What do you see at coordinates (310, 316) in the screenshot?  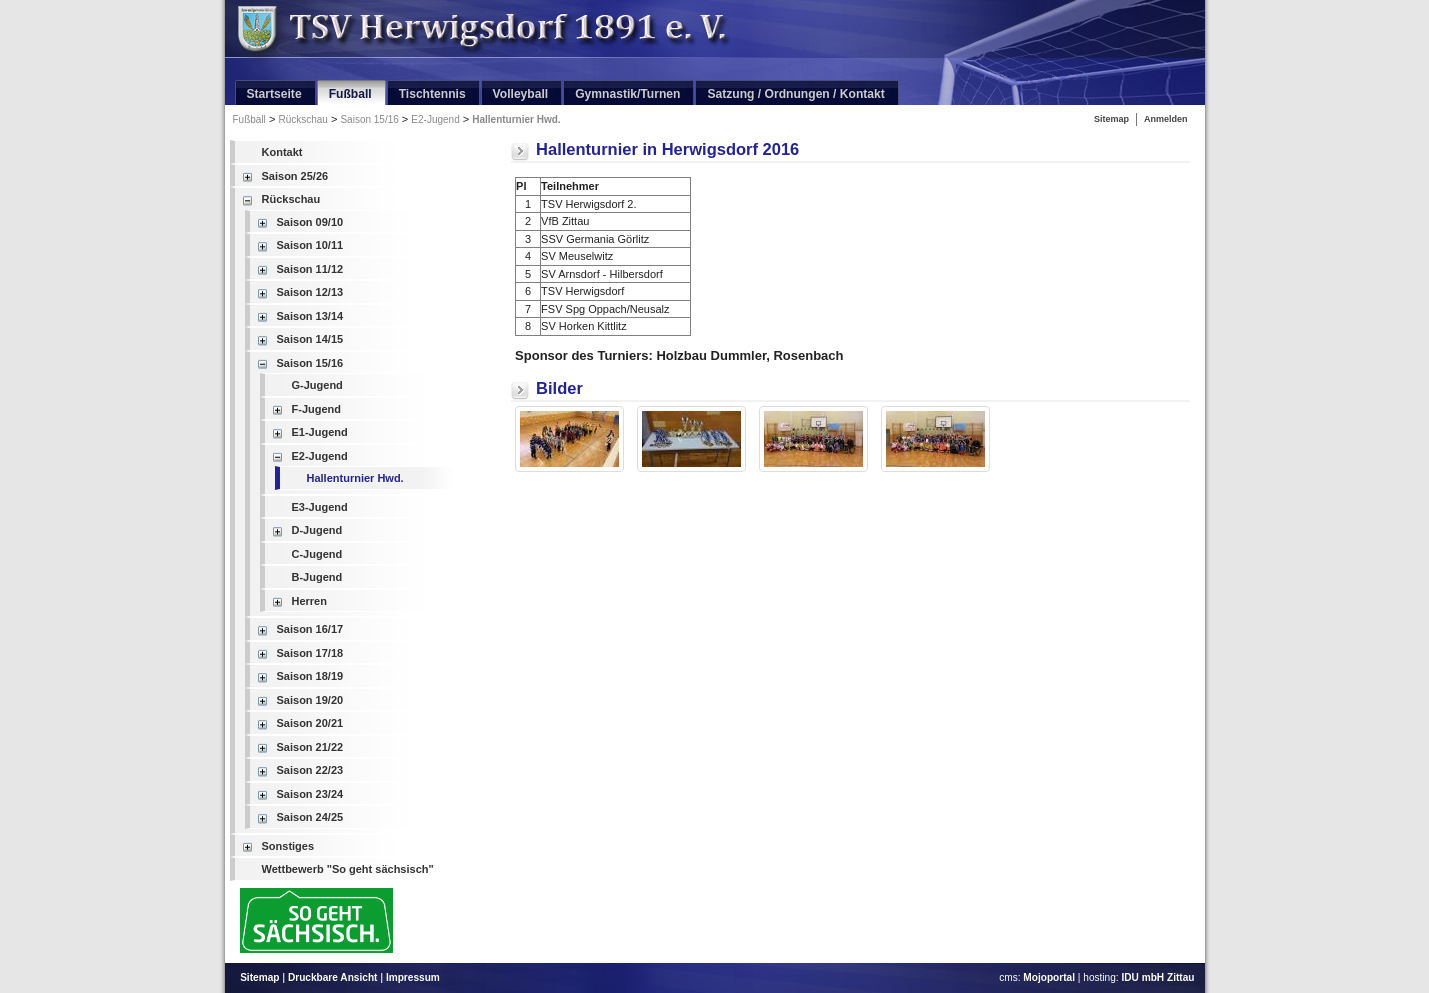 I see `Saison 13/14` at bounding box center [310, 316].